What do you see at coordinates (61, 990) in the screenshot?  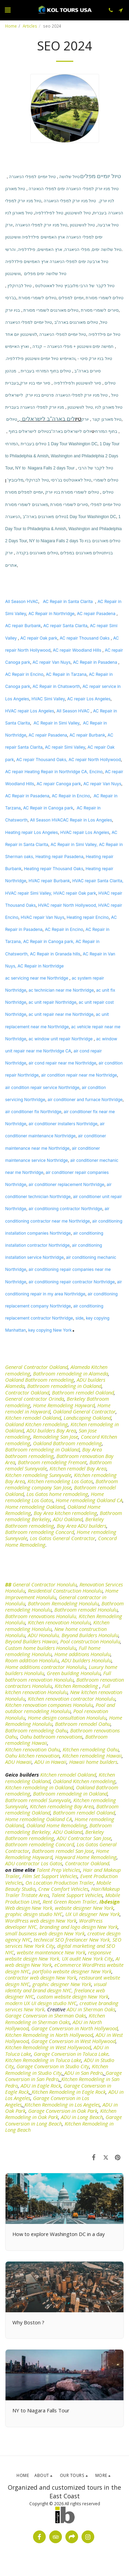 I see `ac technician near me Northridge` at bounding box center [61, 990].